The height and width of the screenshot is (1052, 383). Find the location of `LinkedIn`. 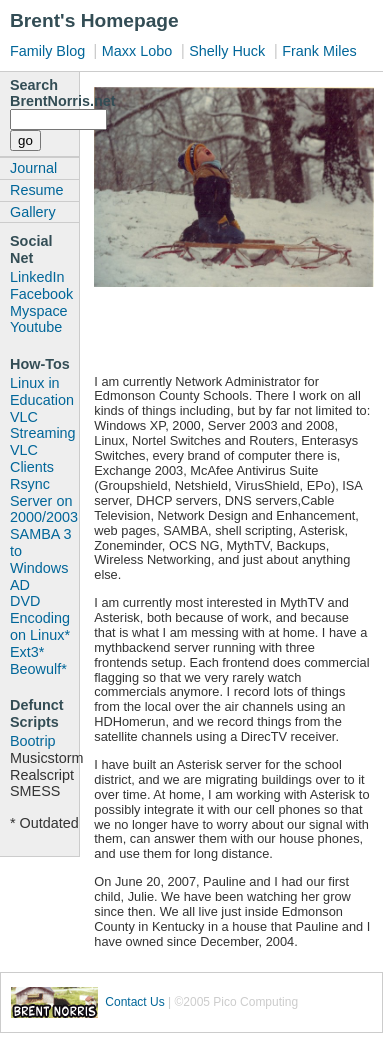

LinkedIn is located at coordinates (37, 277).